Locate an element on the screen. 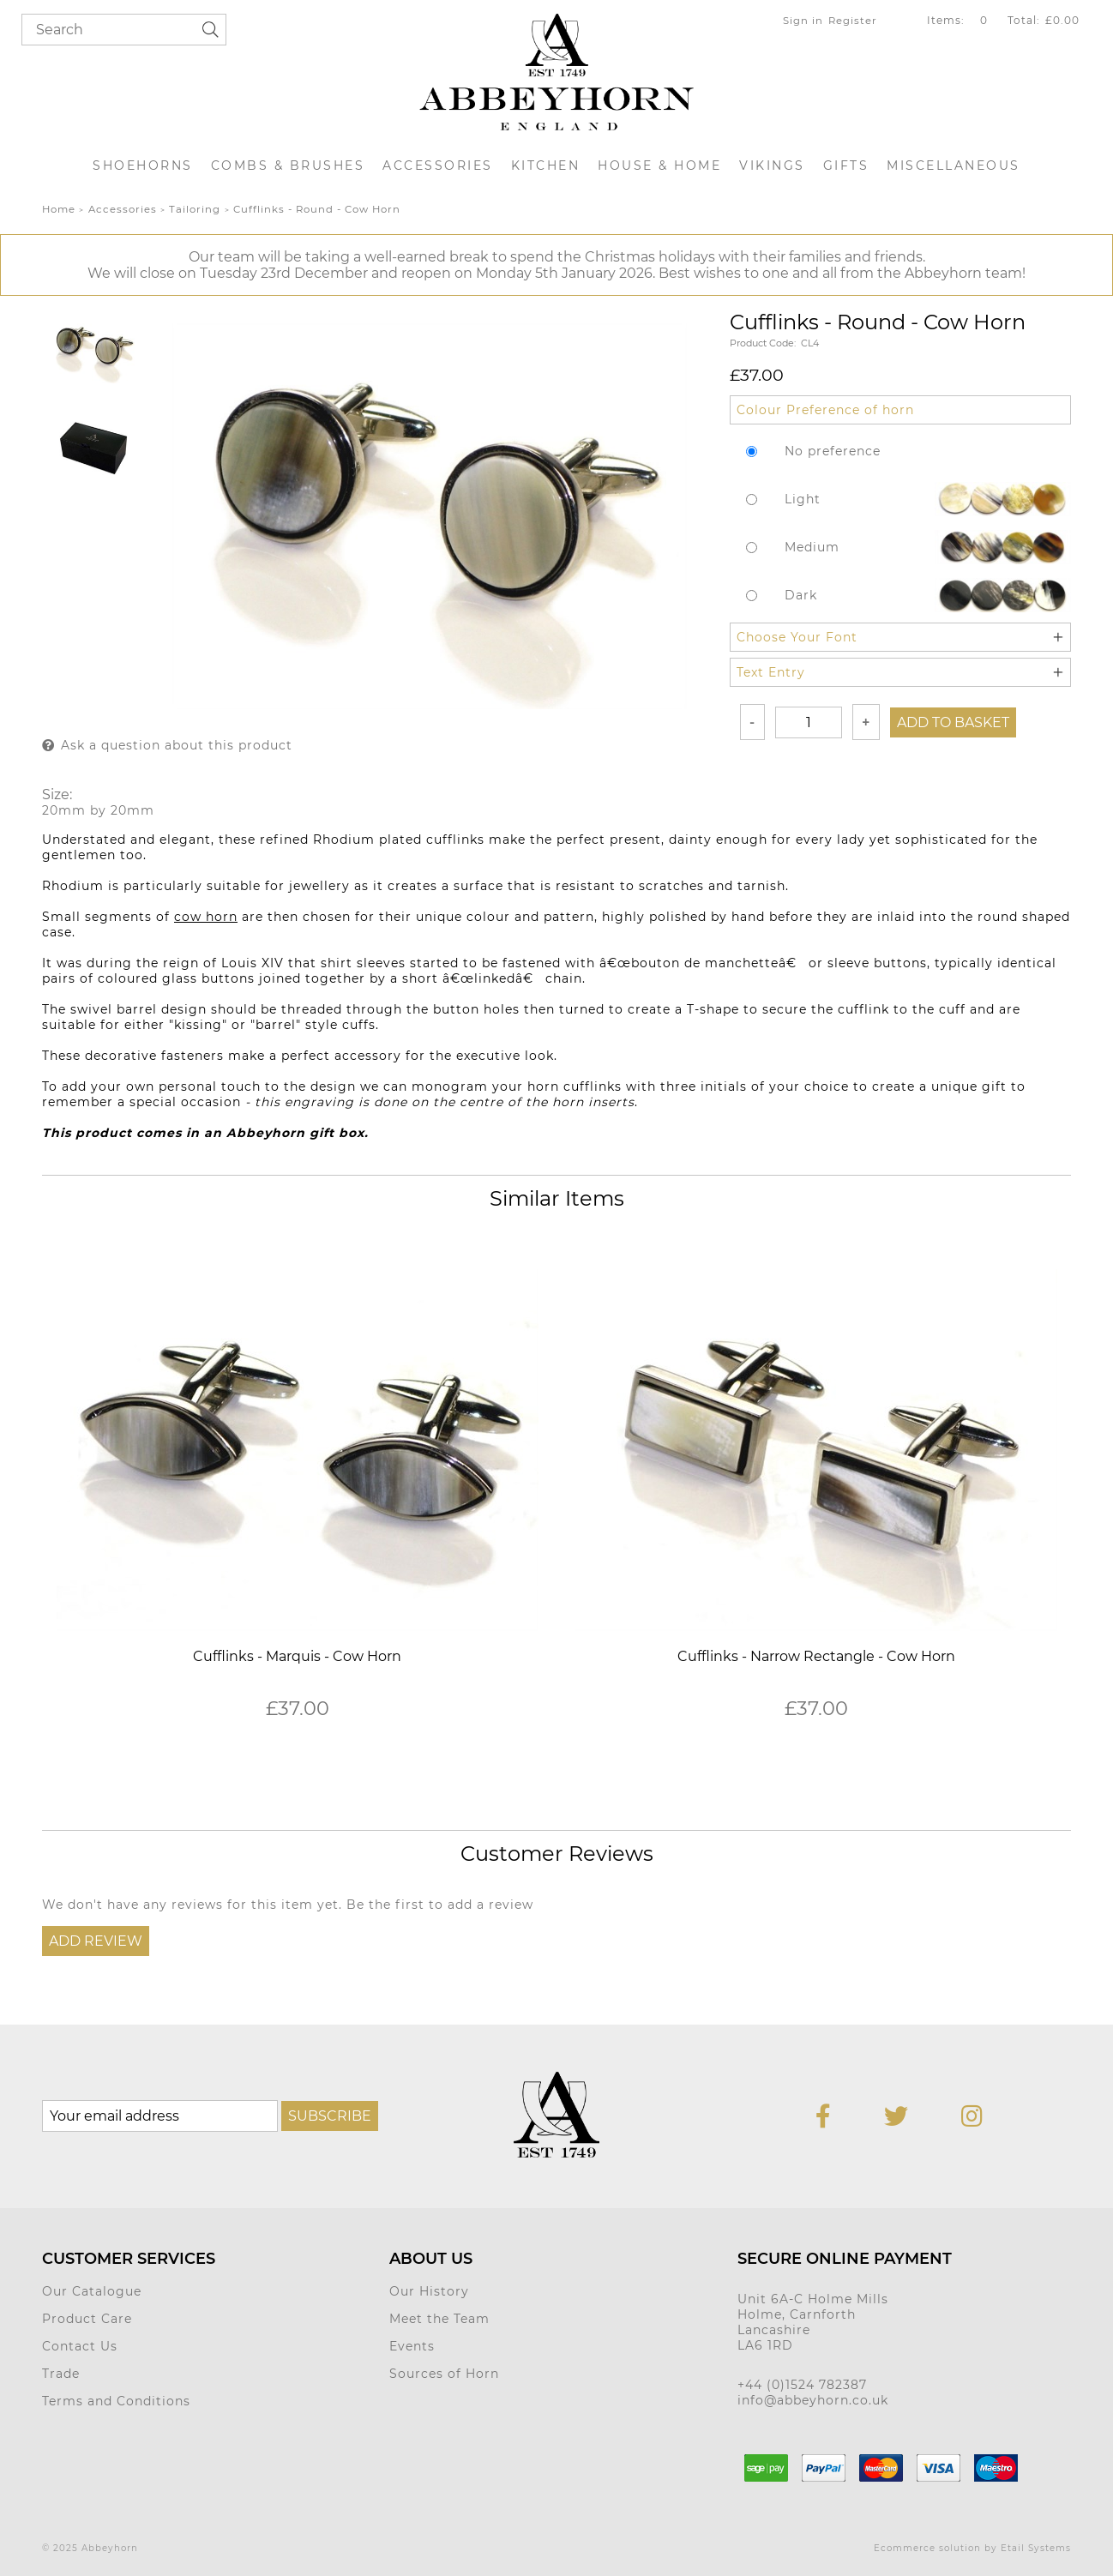  Our Catalogue is located at coordinates (91, 2291).